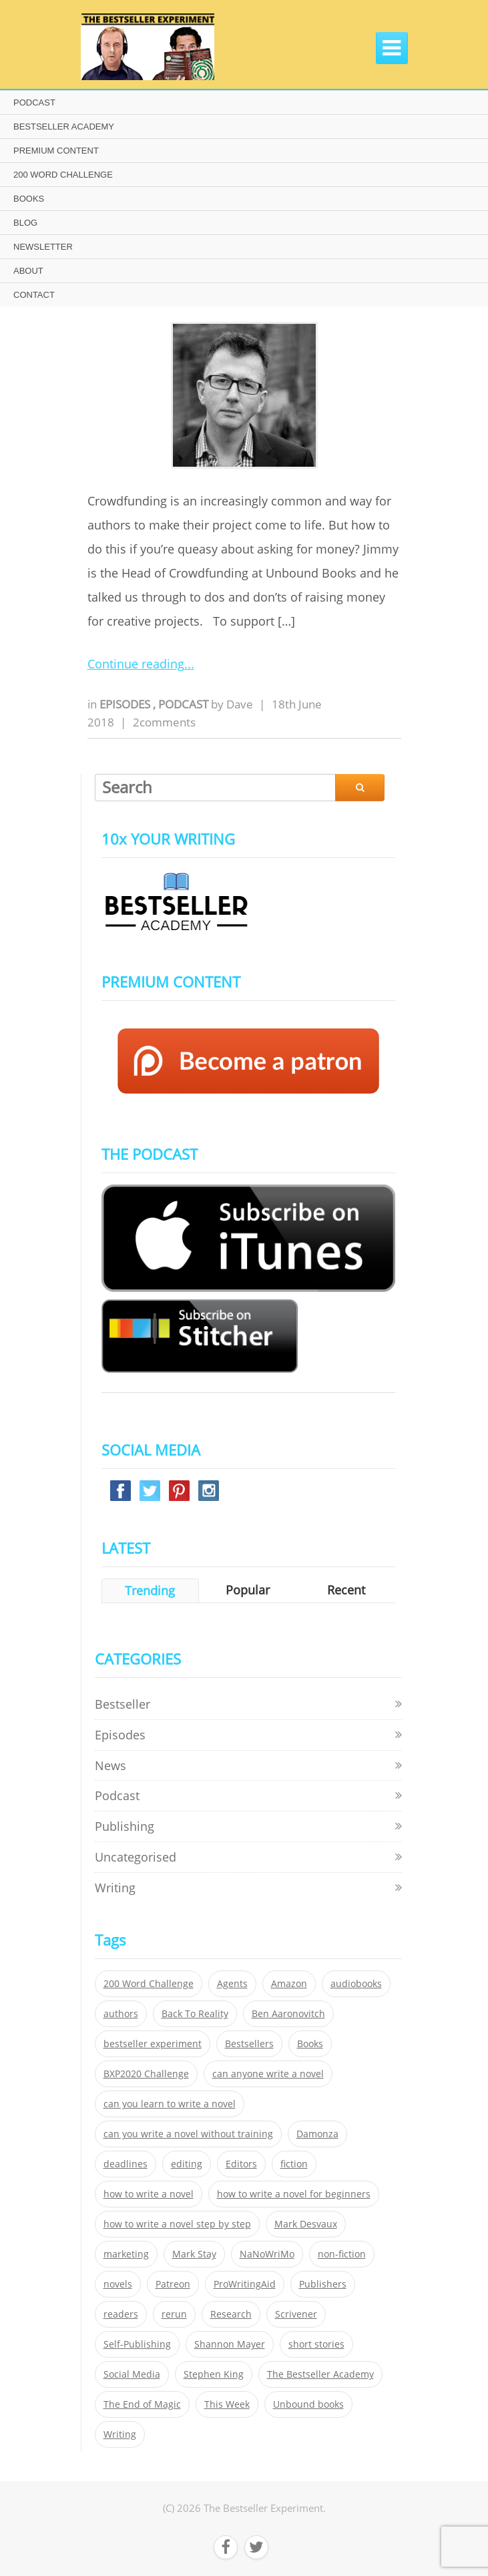 The image size is (488, 2576). Describe the element at coordinates (126, 2254) in the screenshot. I see `marketing [marketing (26 items)]` at that location.